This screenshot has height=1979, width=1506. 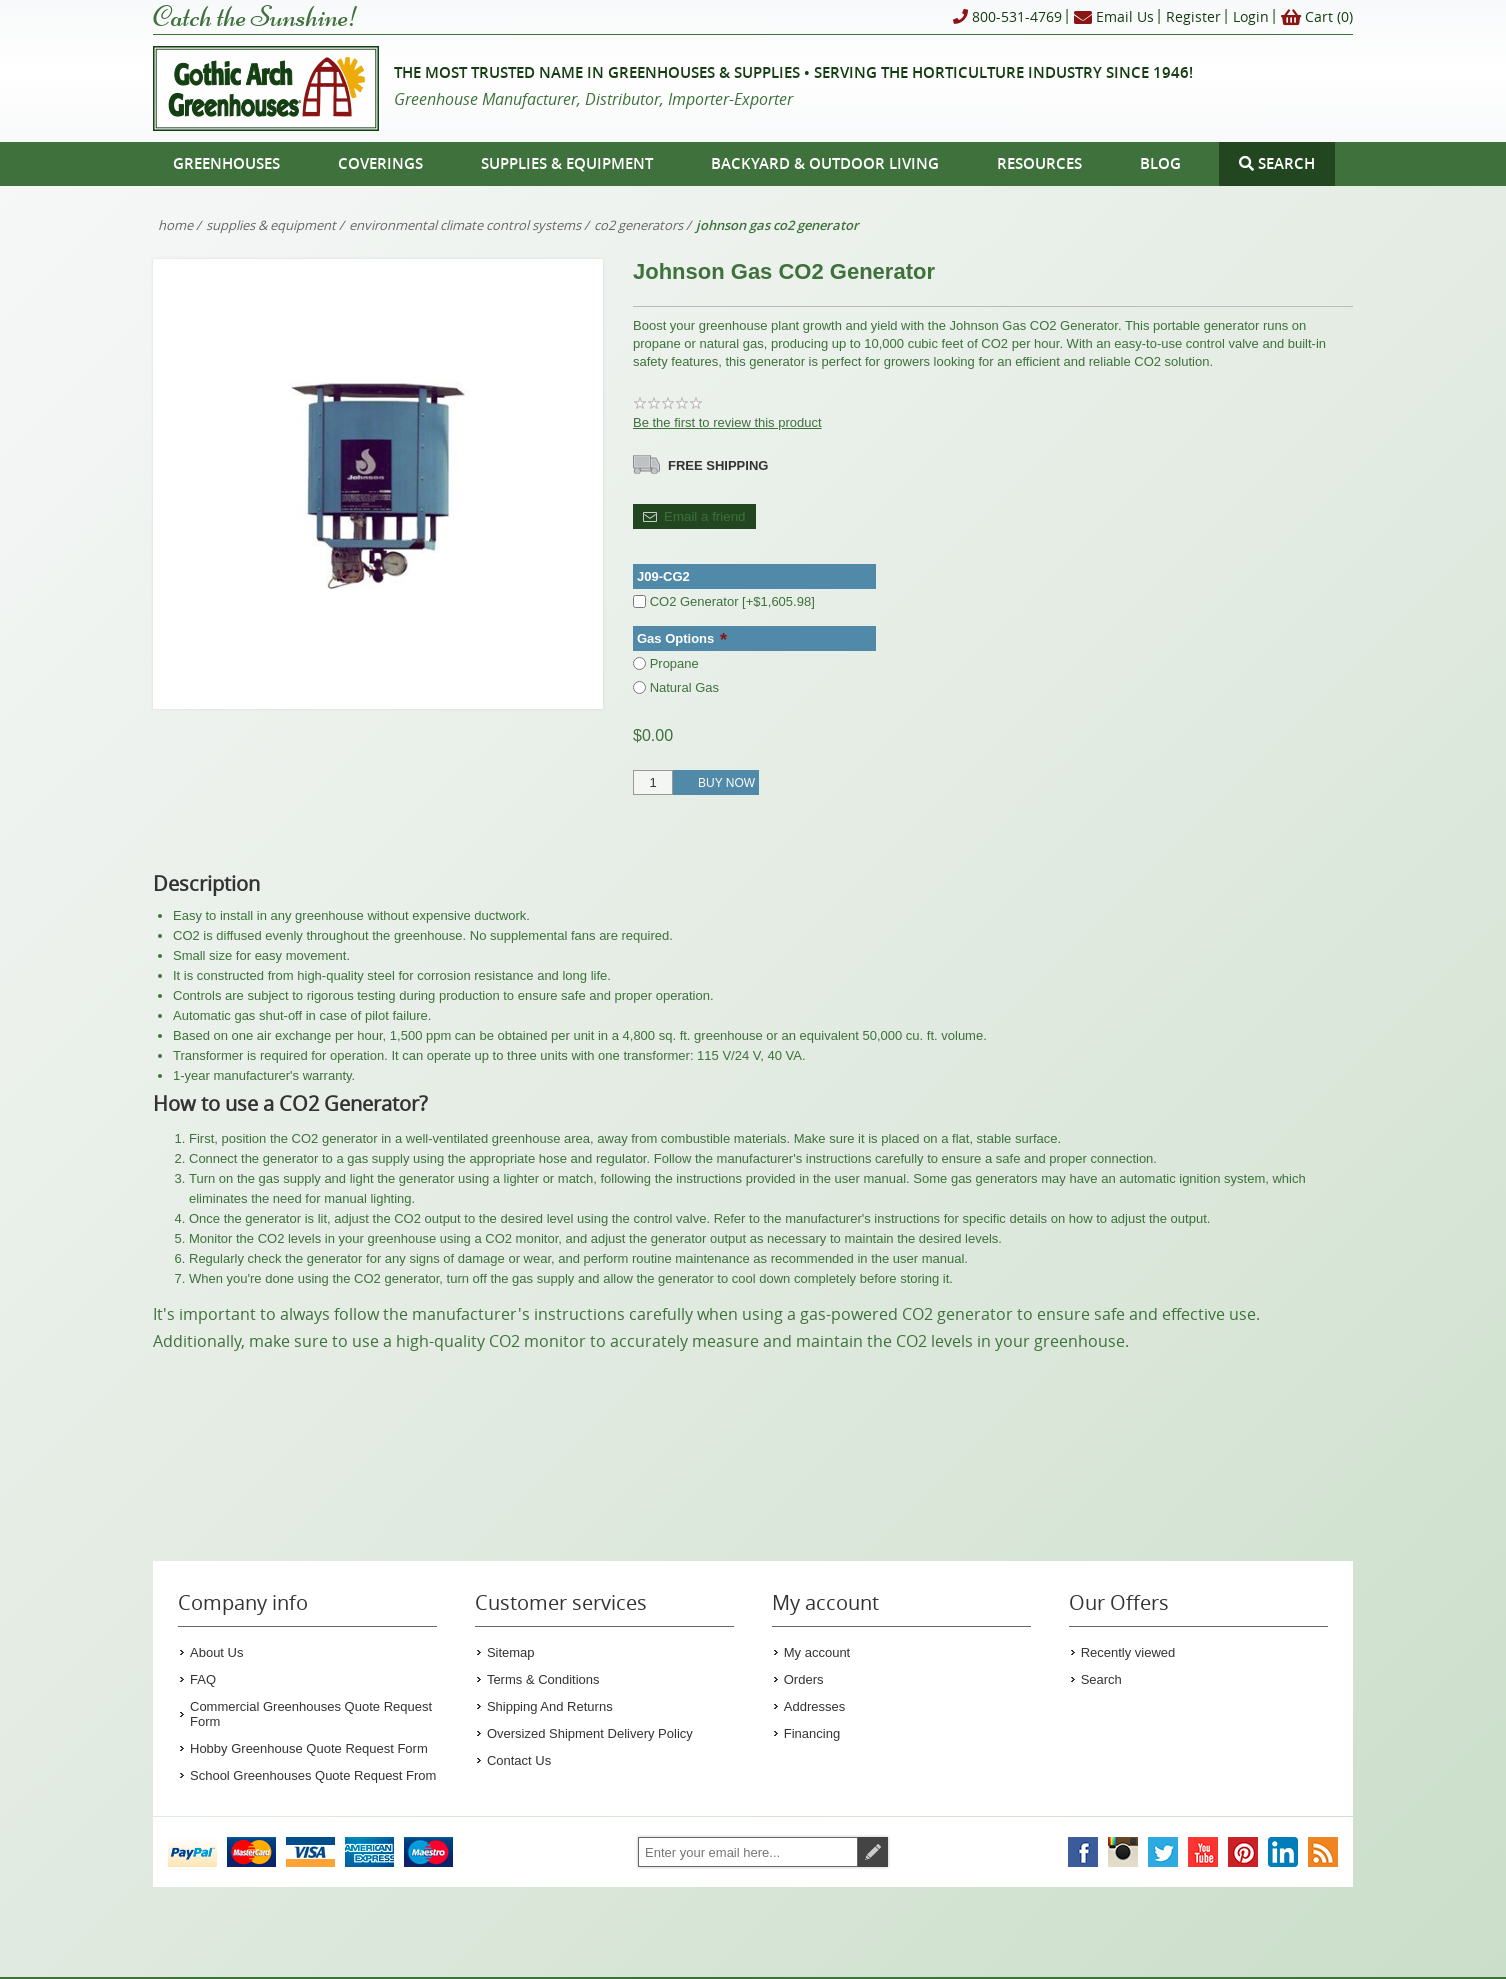 I want to click on Blog, so click(x=1160, y=163).